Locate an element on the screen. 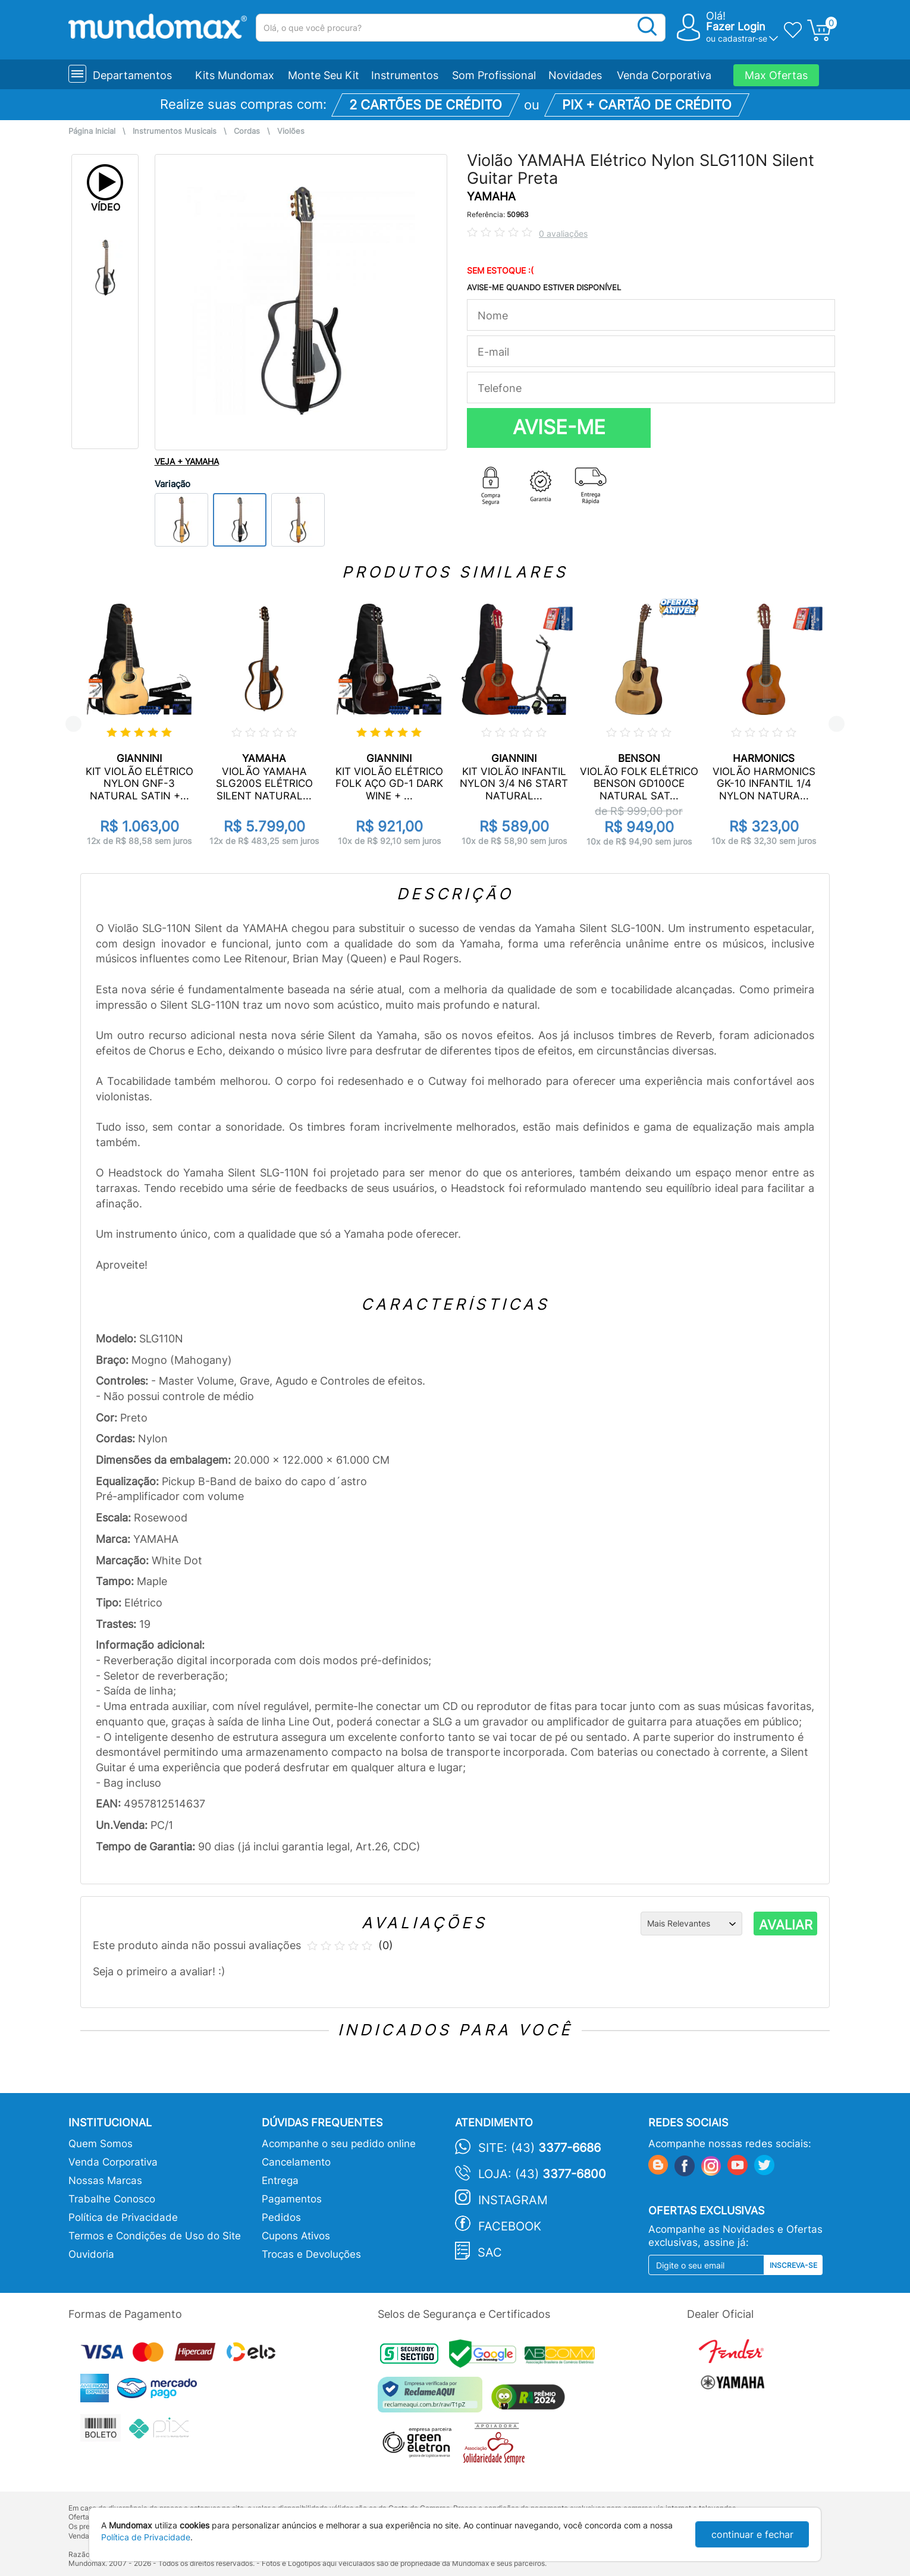 The width and height of the screenshot is (910, 2576). 0 avaliações is located at coordinates (563, 233).